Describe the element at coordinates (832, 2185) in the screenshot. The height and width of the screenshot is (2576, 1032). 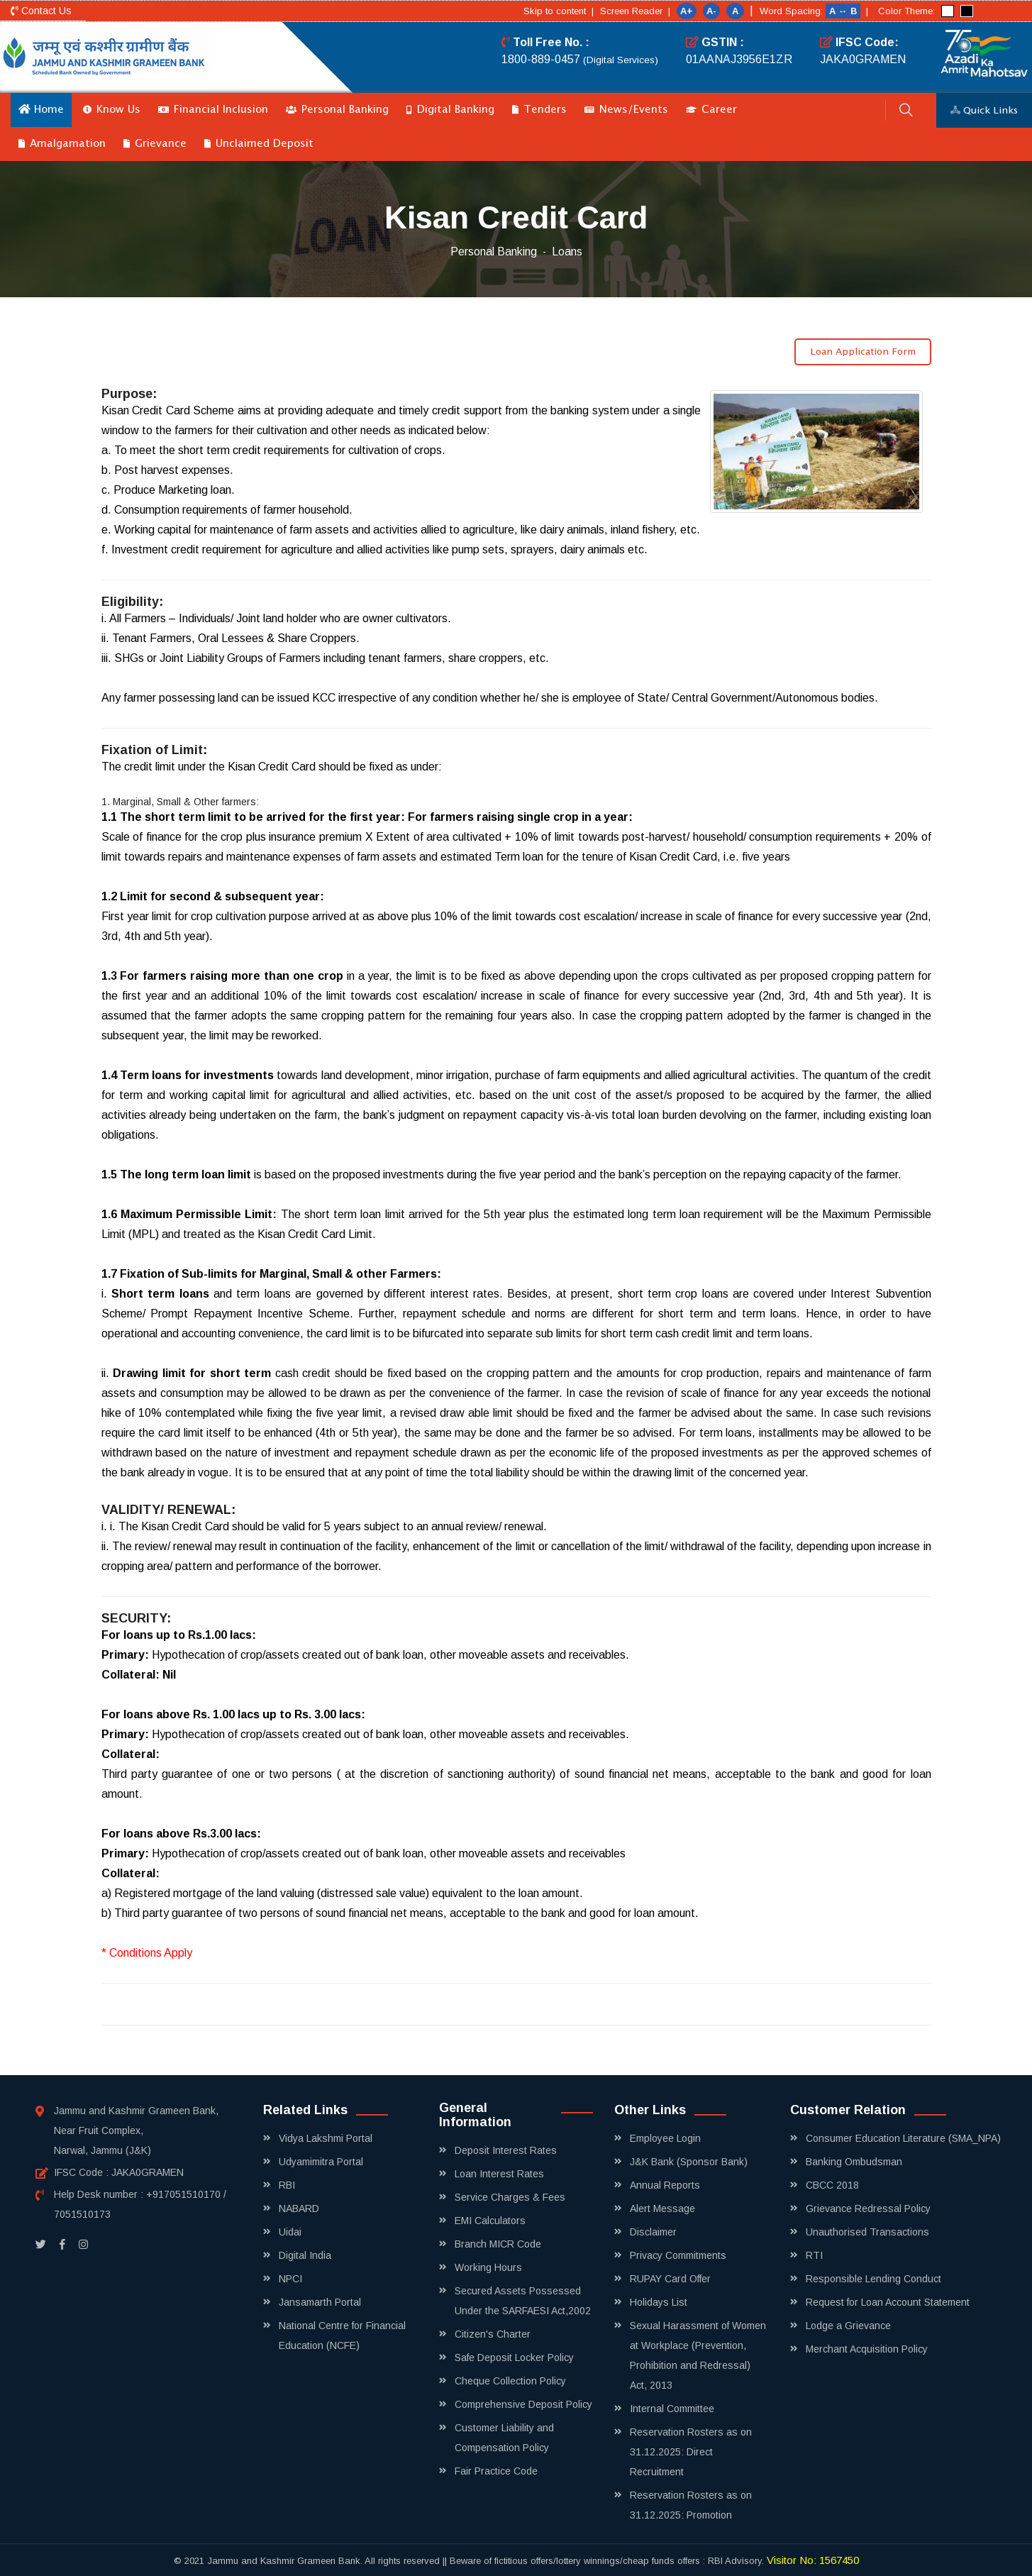
I see `CBCC 2018` at that location.